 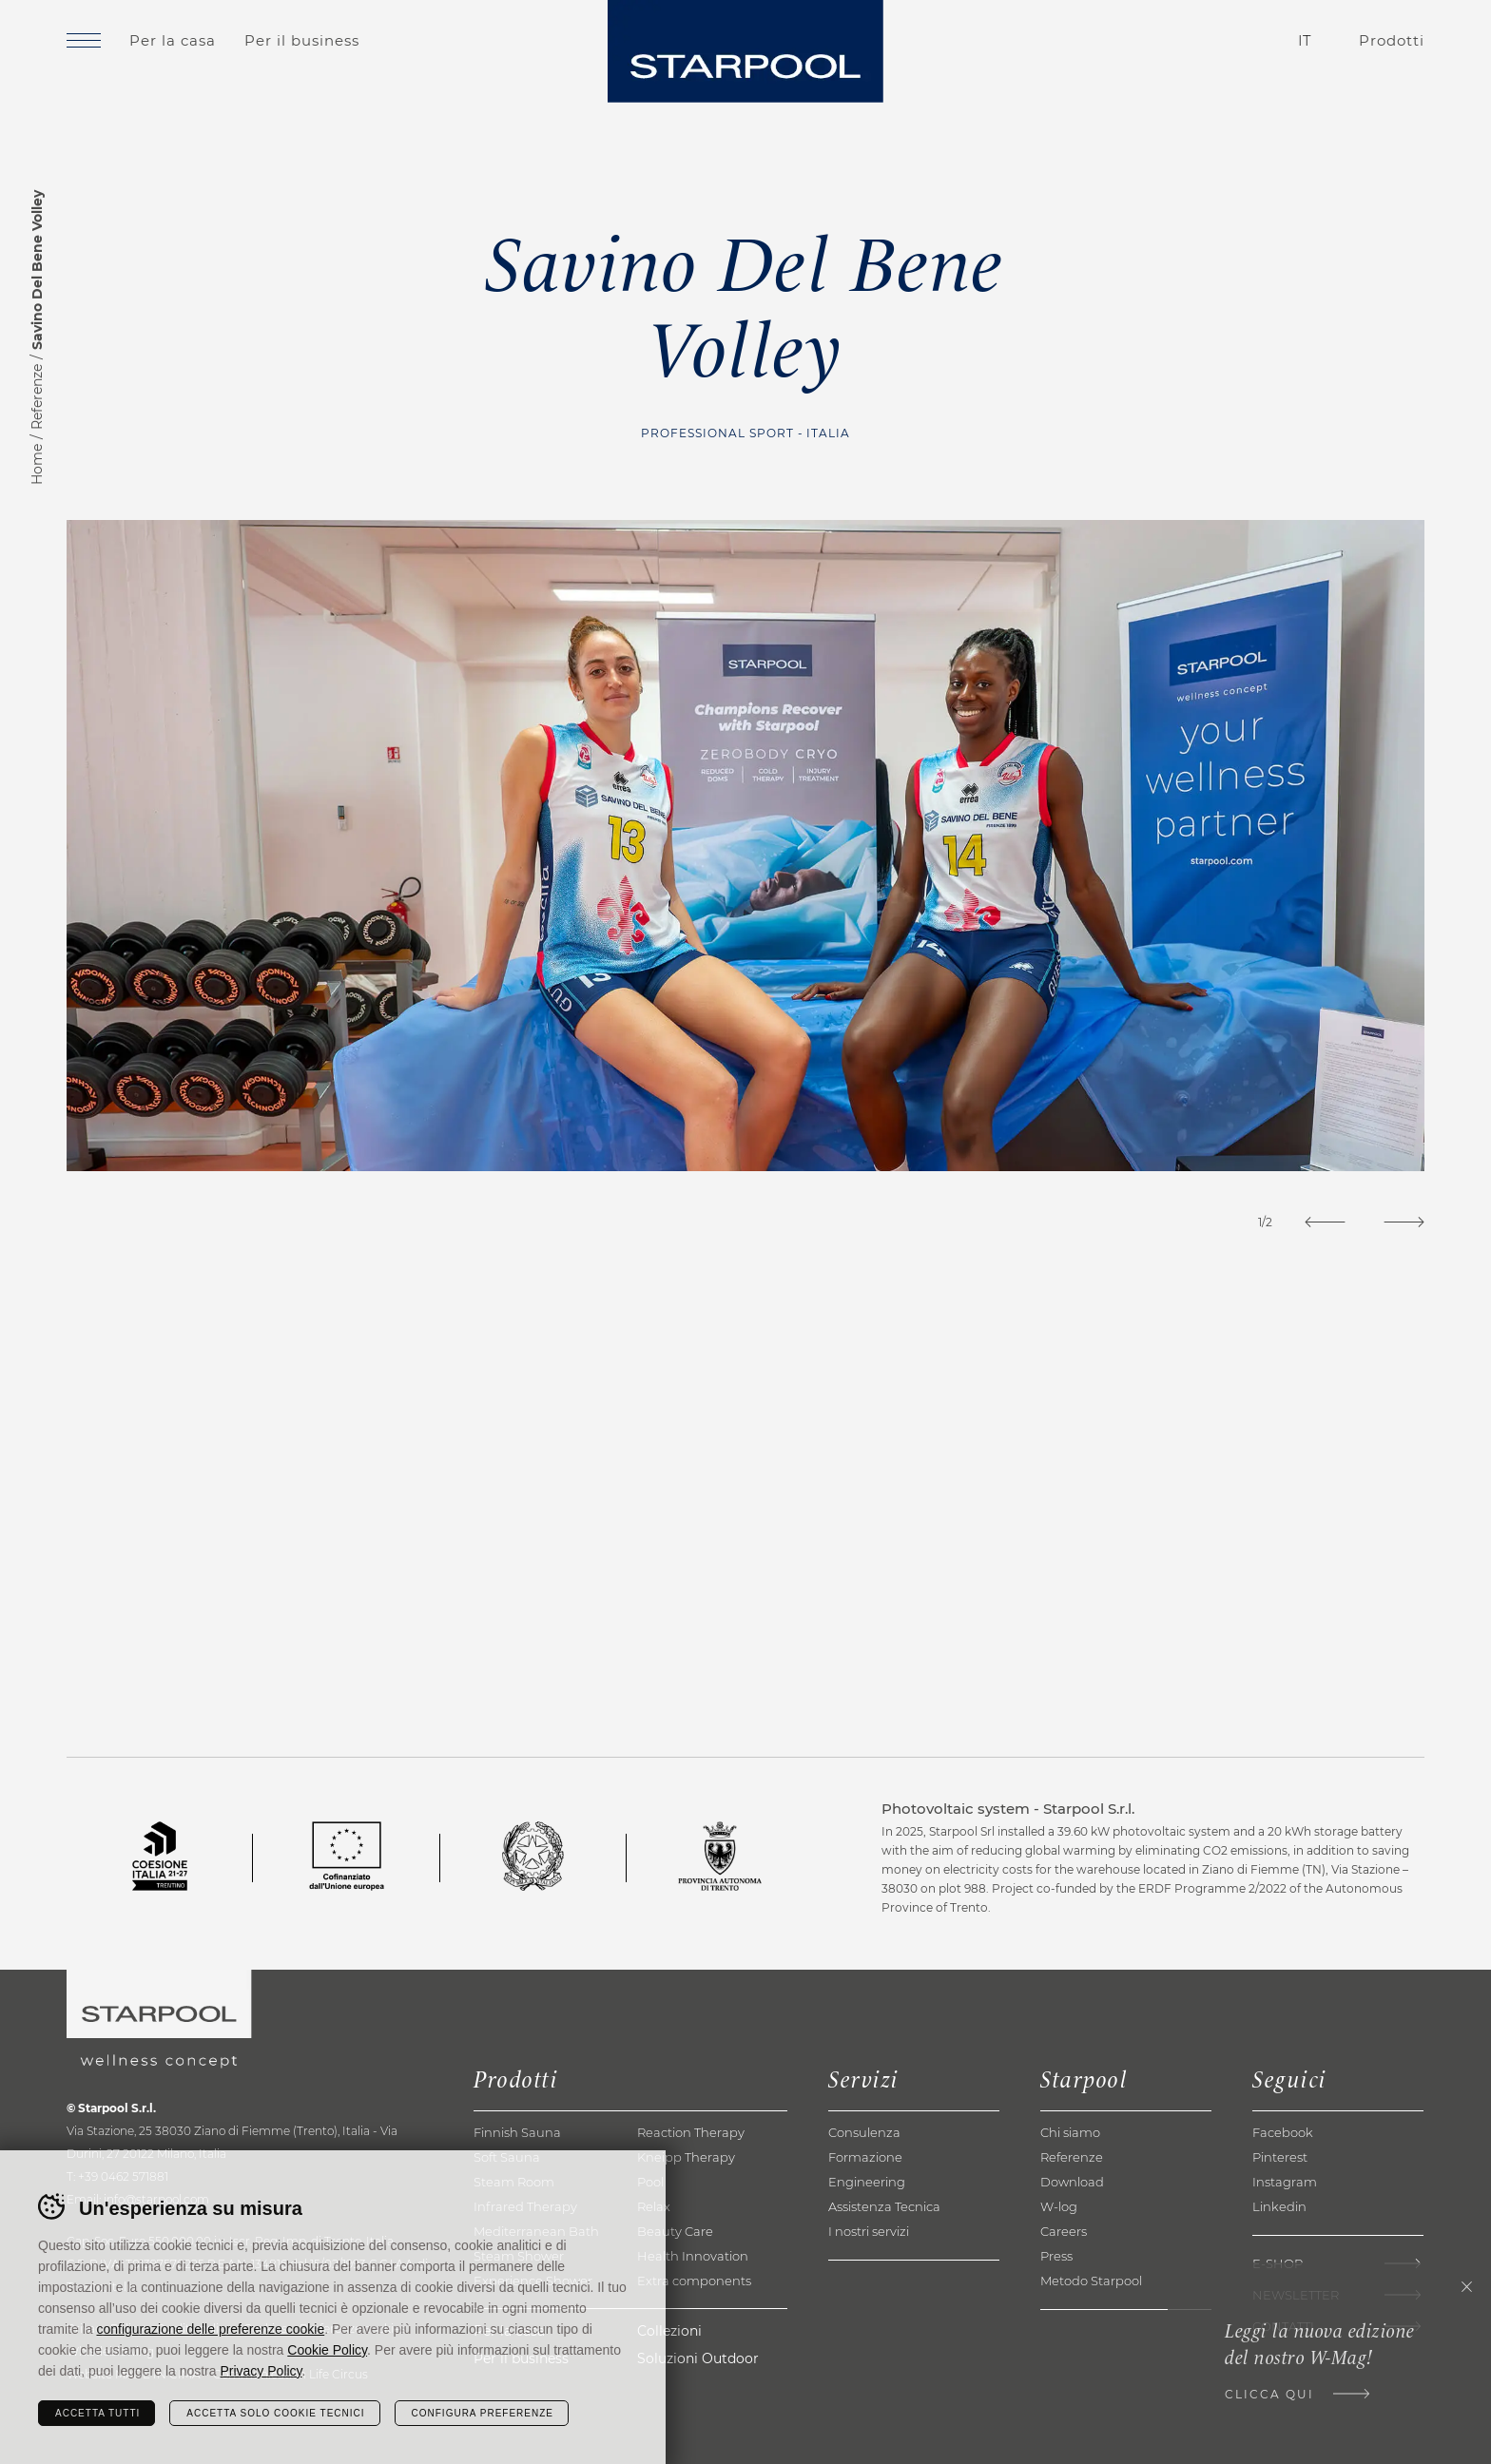 What do you see at coordinates (1282, 2132) in the screenshot?
I see `Facebook` at bounding box center [1282, 2132].